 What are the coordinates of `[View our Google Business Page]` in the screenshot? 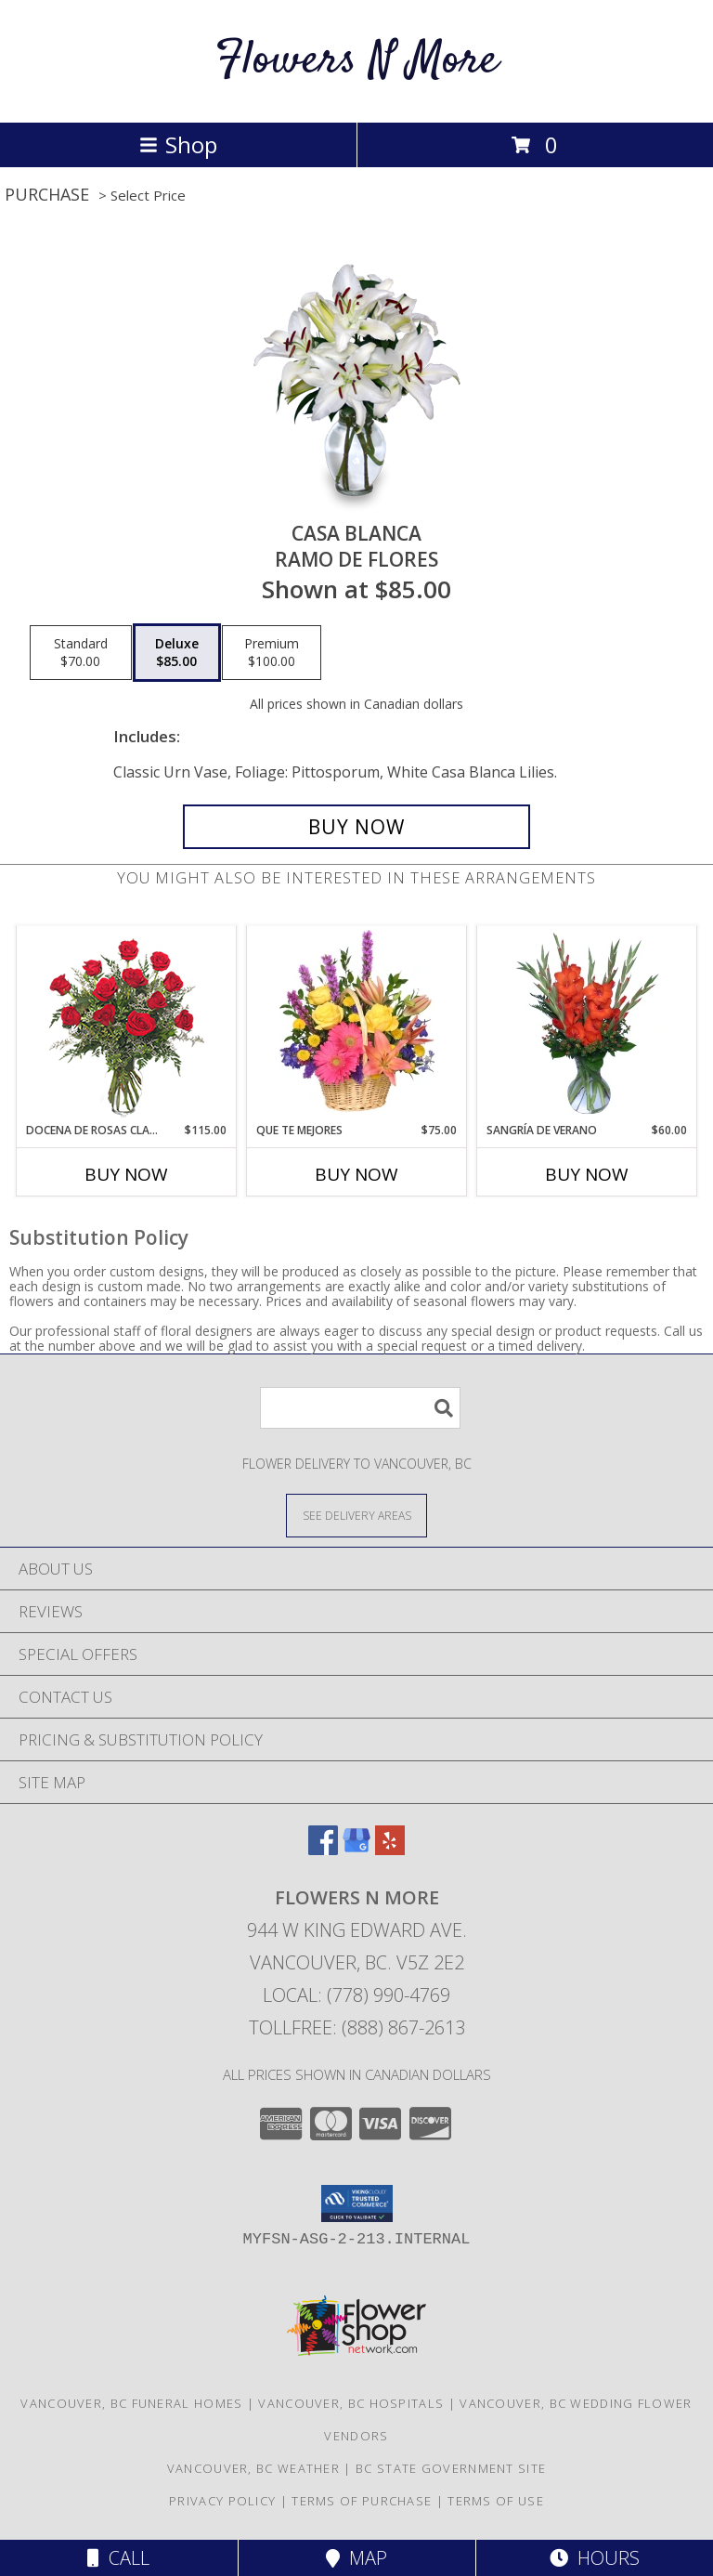 It's located at (356, 1849).